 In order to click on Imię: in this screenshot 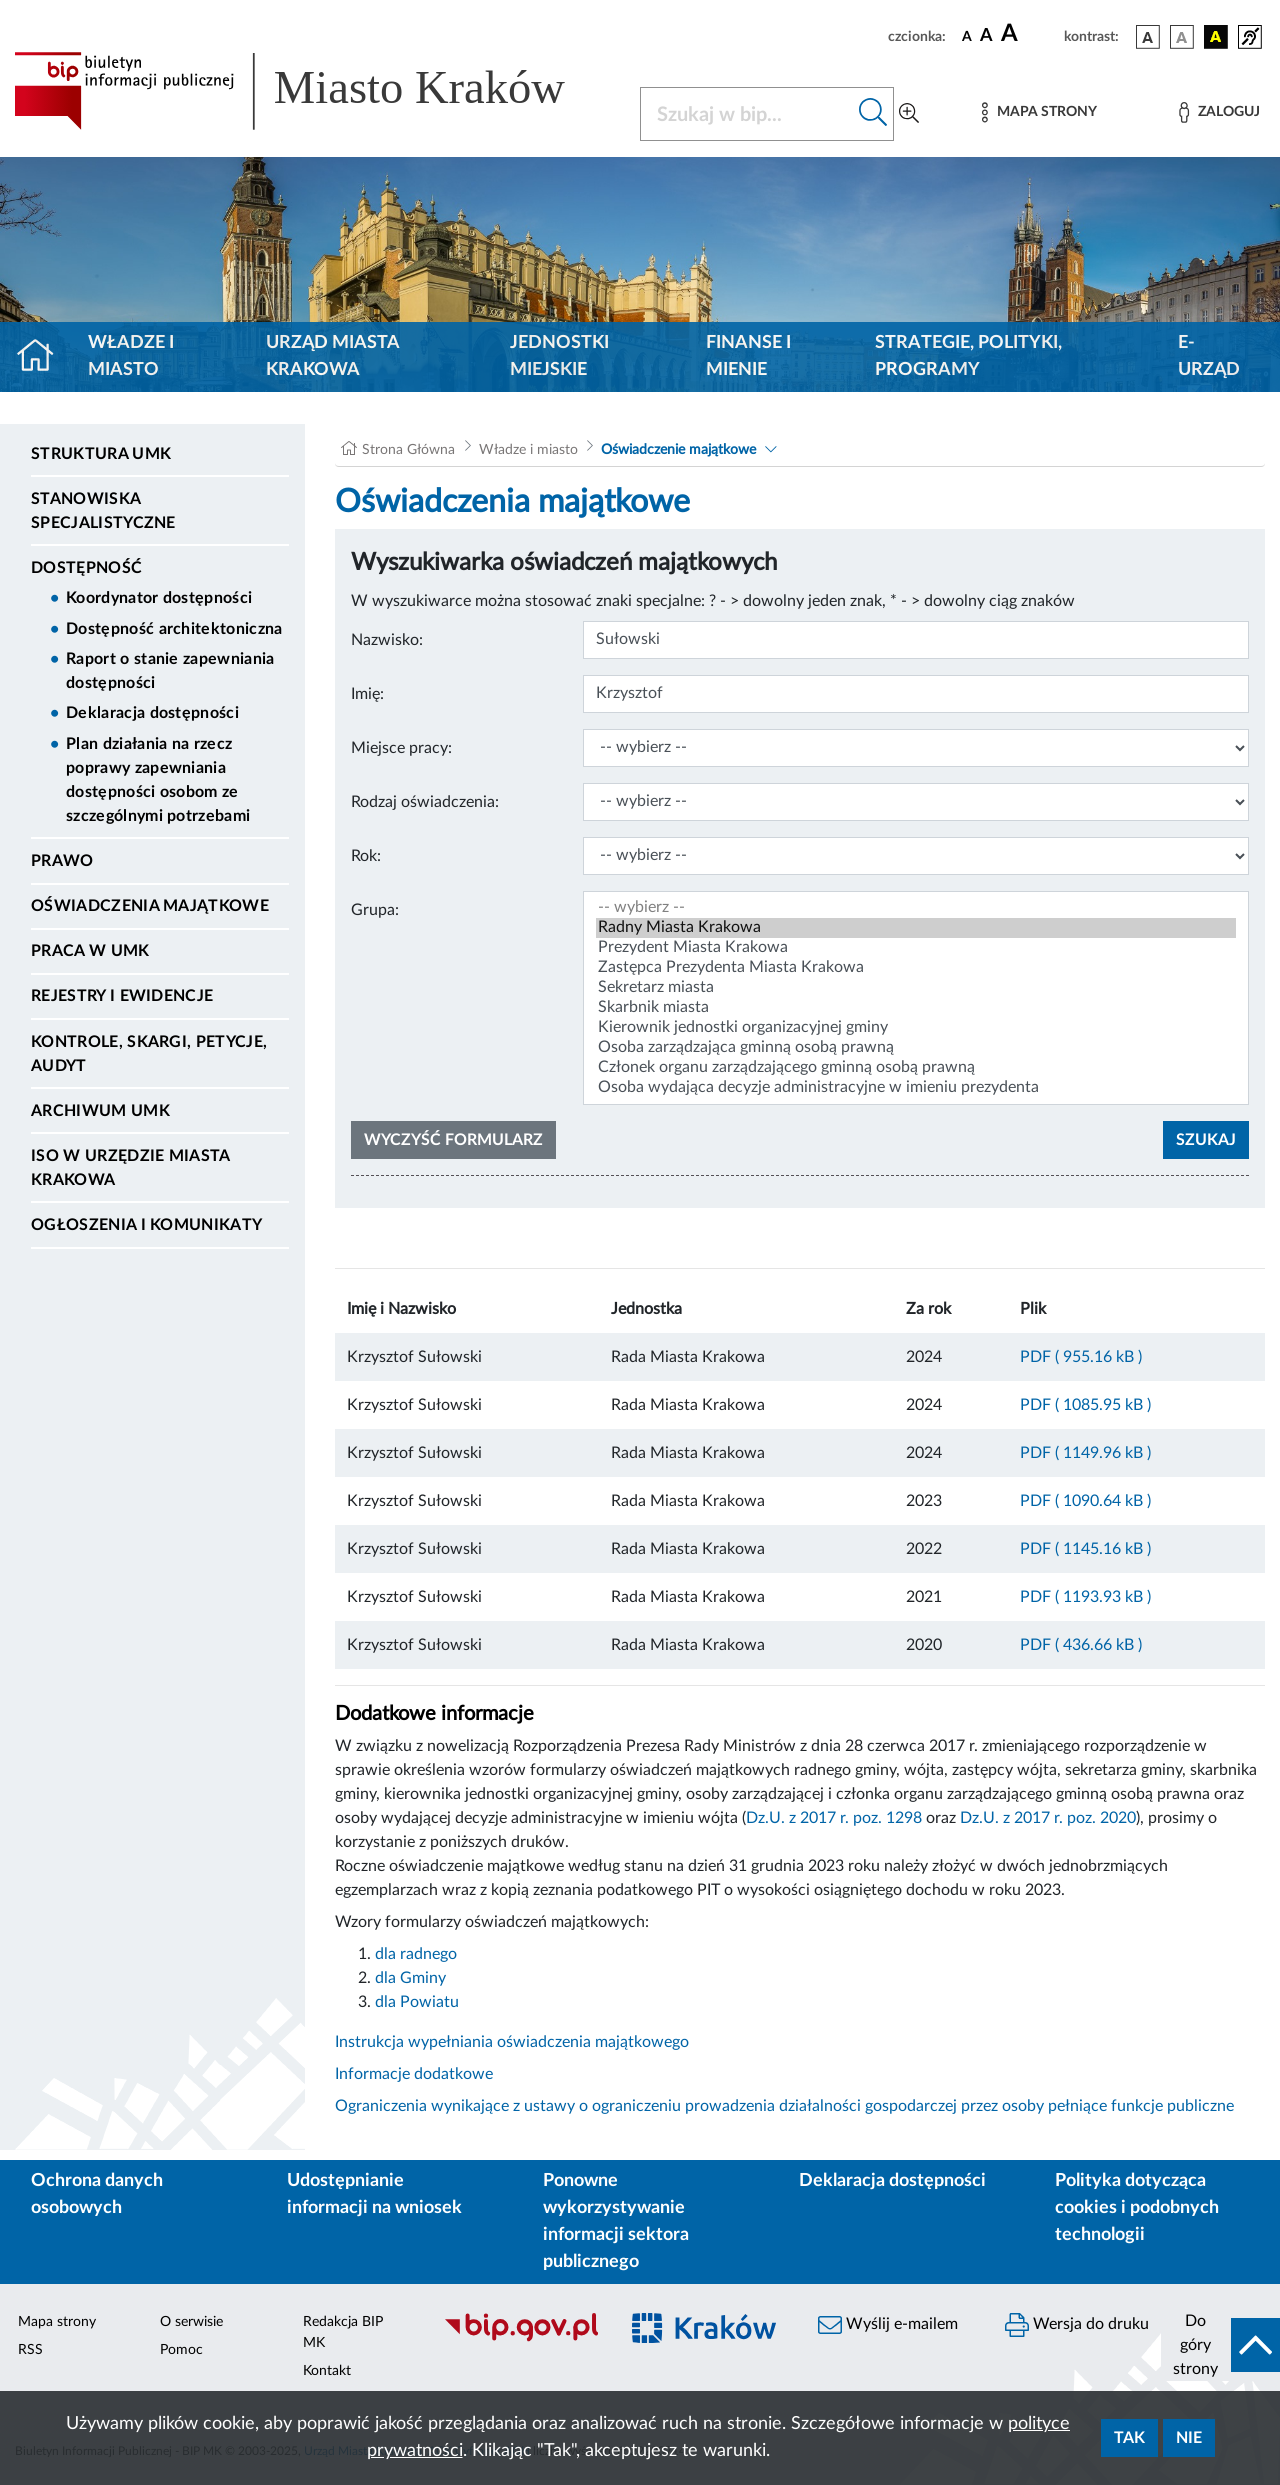, I will do `click(367, 694)`.